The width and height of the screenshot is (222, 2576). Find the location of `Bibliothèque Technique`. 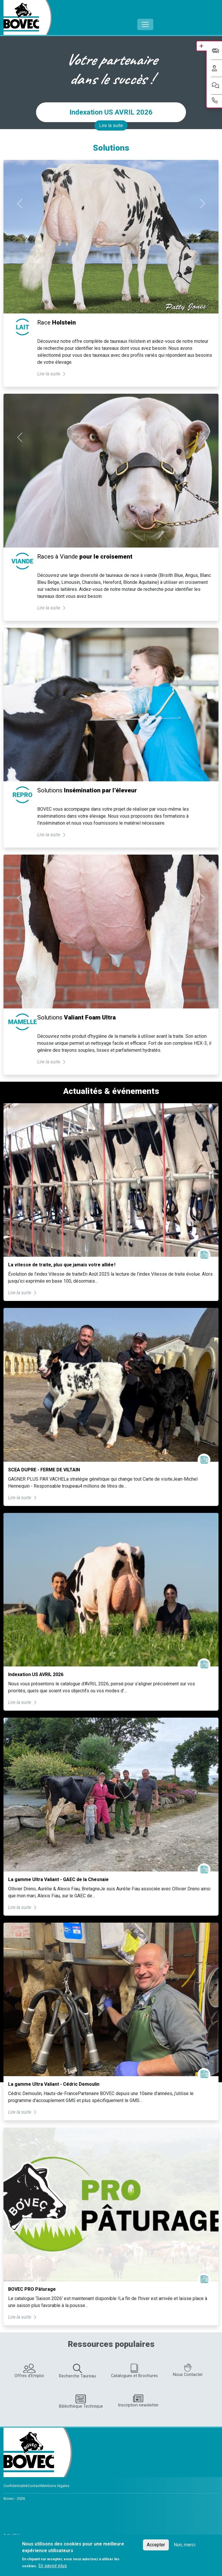

Bibliothèque Technique is located at coordinates (81, 2402).